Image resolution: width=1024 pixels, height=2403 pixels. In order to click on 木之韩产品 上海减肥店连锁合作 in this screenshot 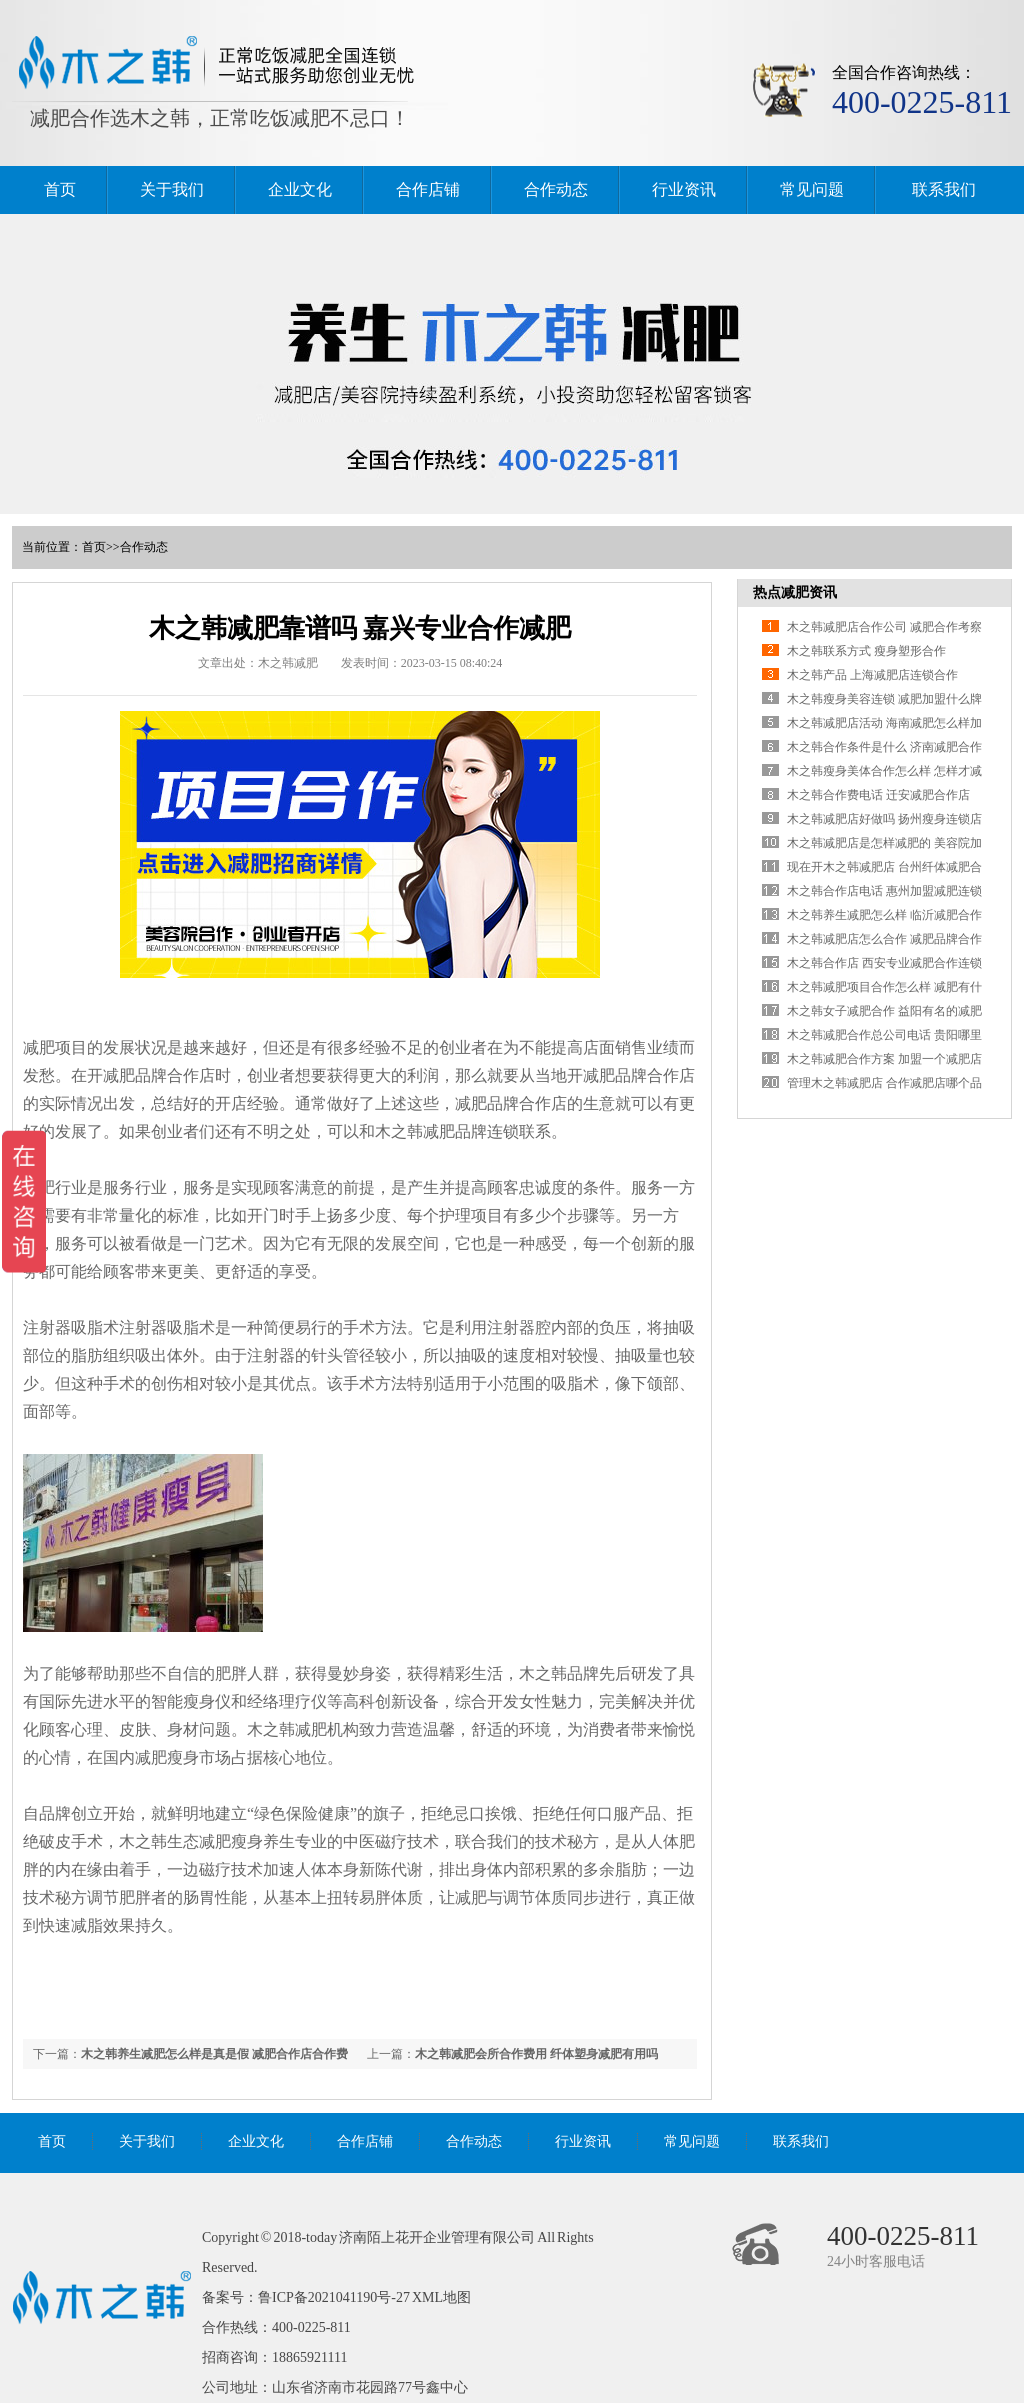, I will do `click(872, 675)`.